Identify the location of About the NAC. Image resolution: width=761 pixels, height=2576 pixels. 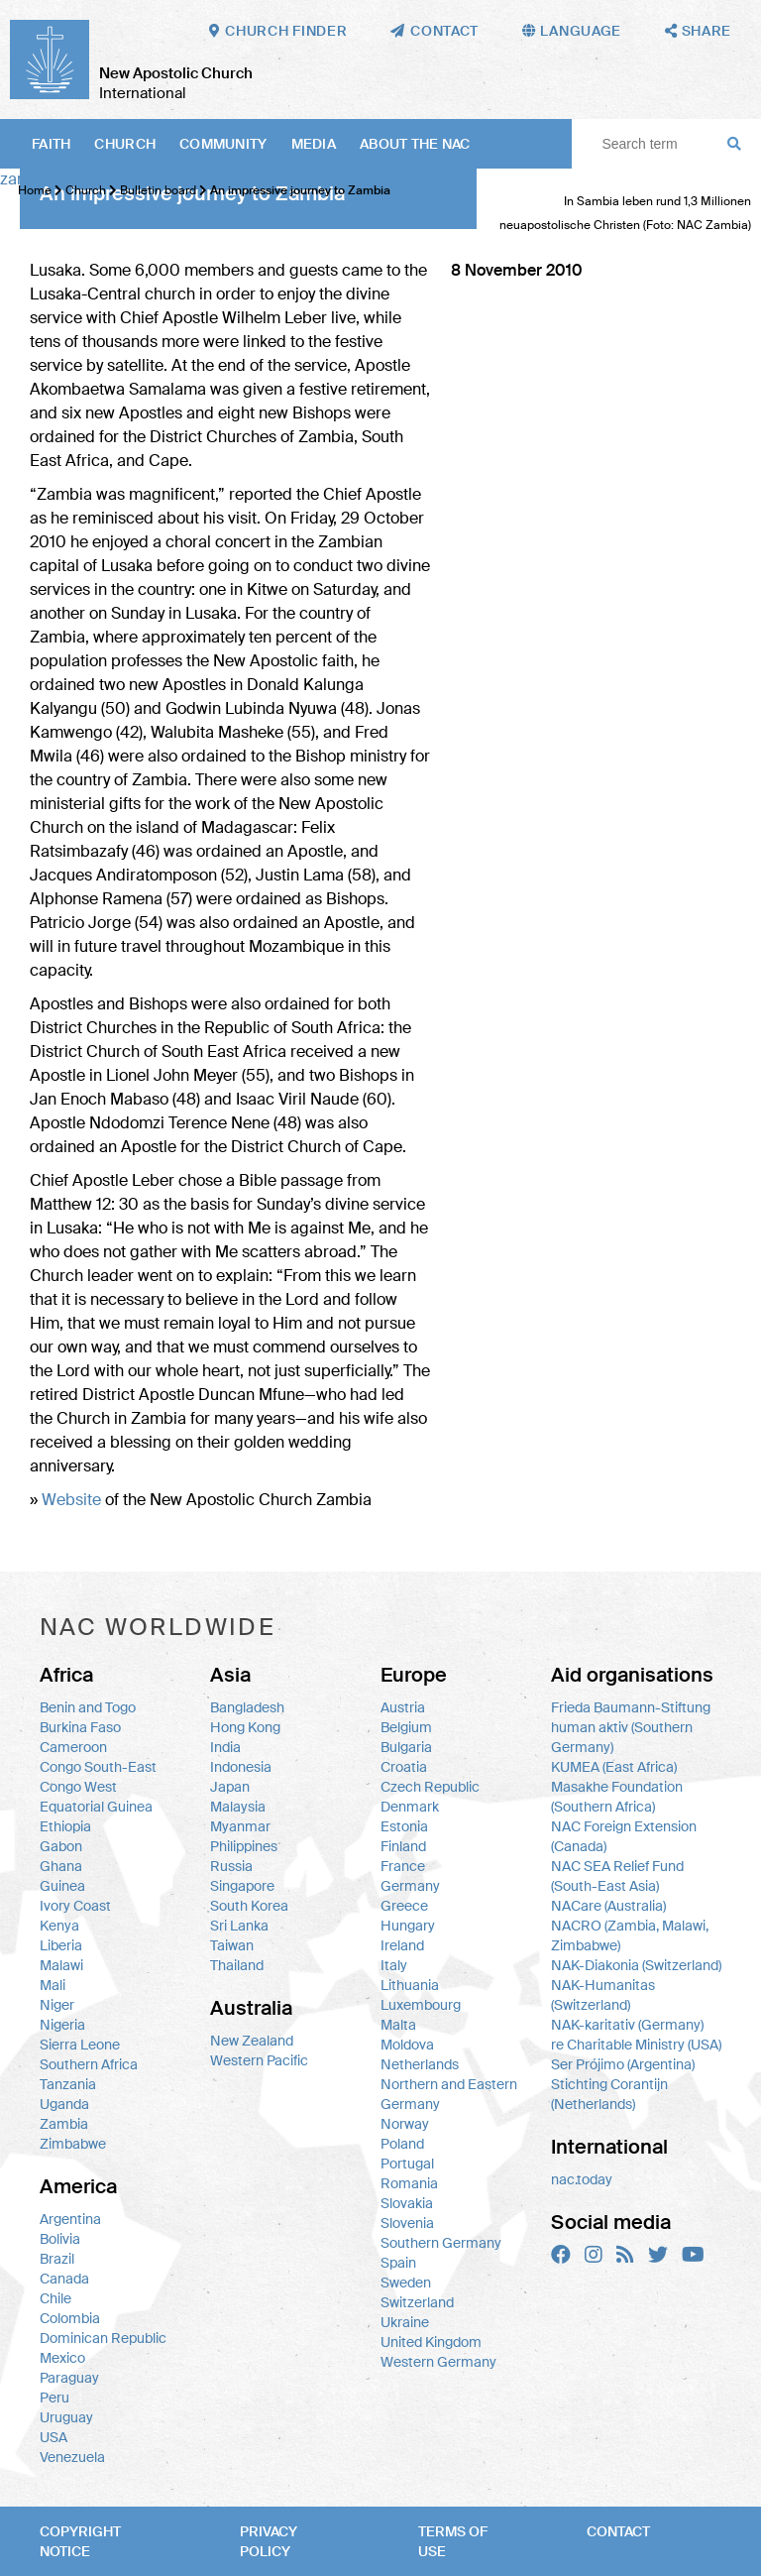
(415, 144).